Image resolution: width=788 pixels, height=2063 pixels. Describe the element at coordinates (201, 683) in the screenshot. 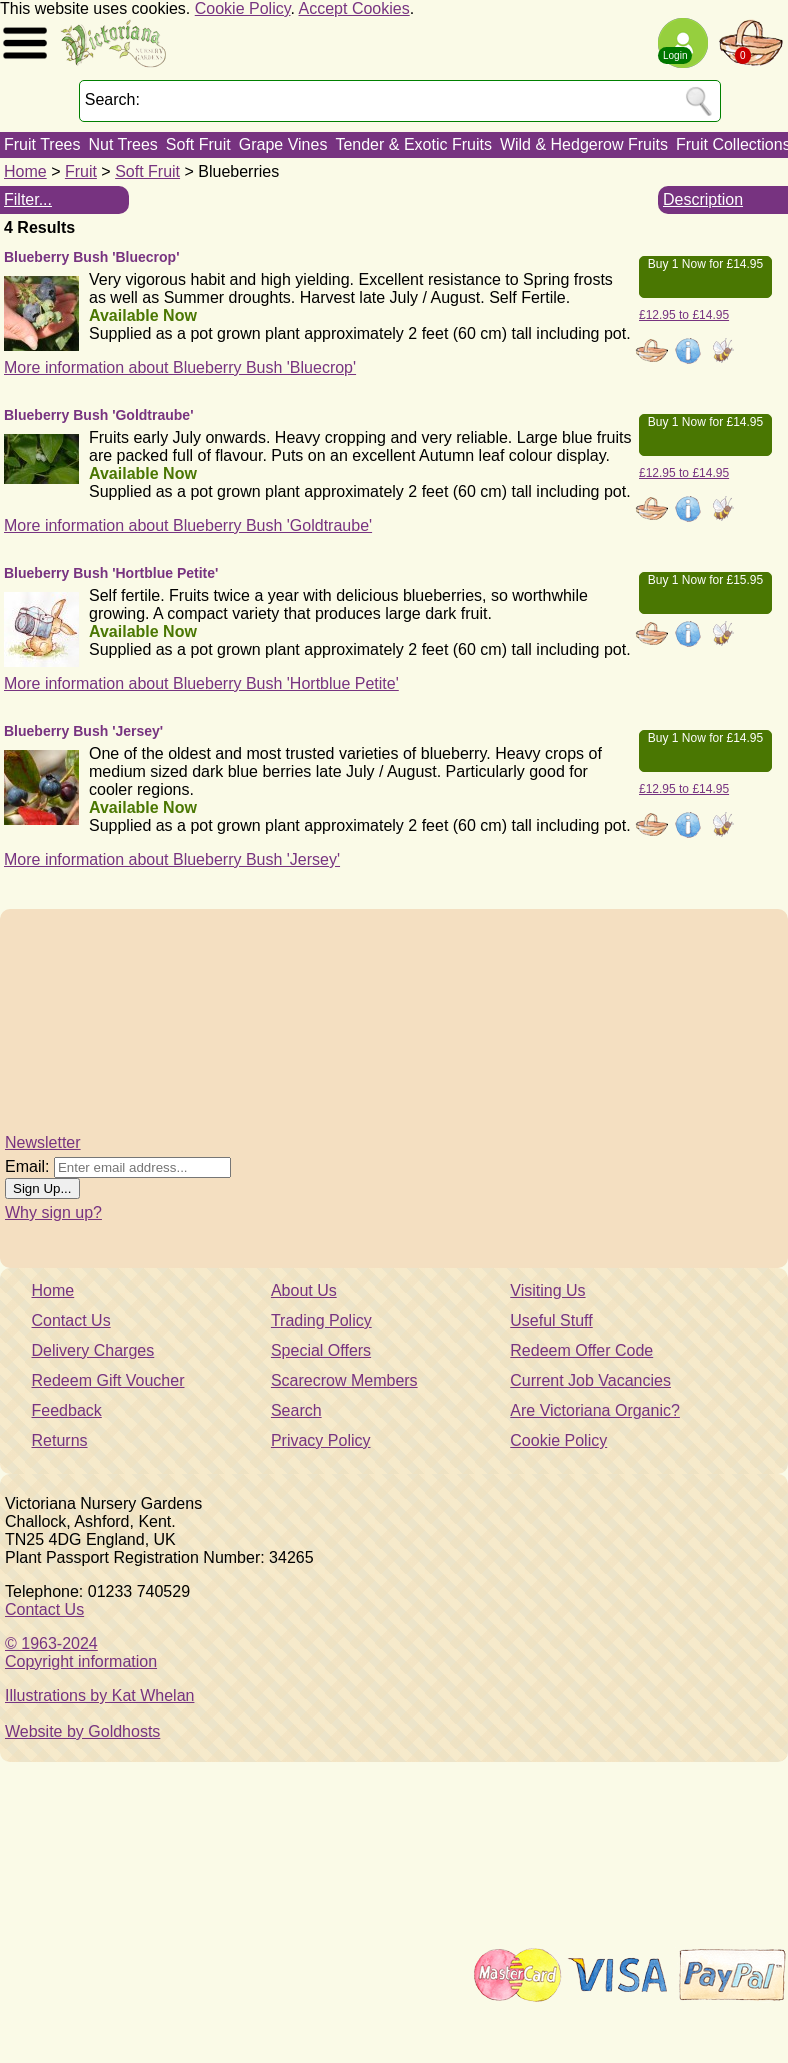

I see `More information about Blueberry Bush 'Hortblue Petite'` at that location.